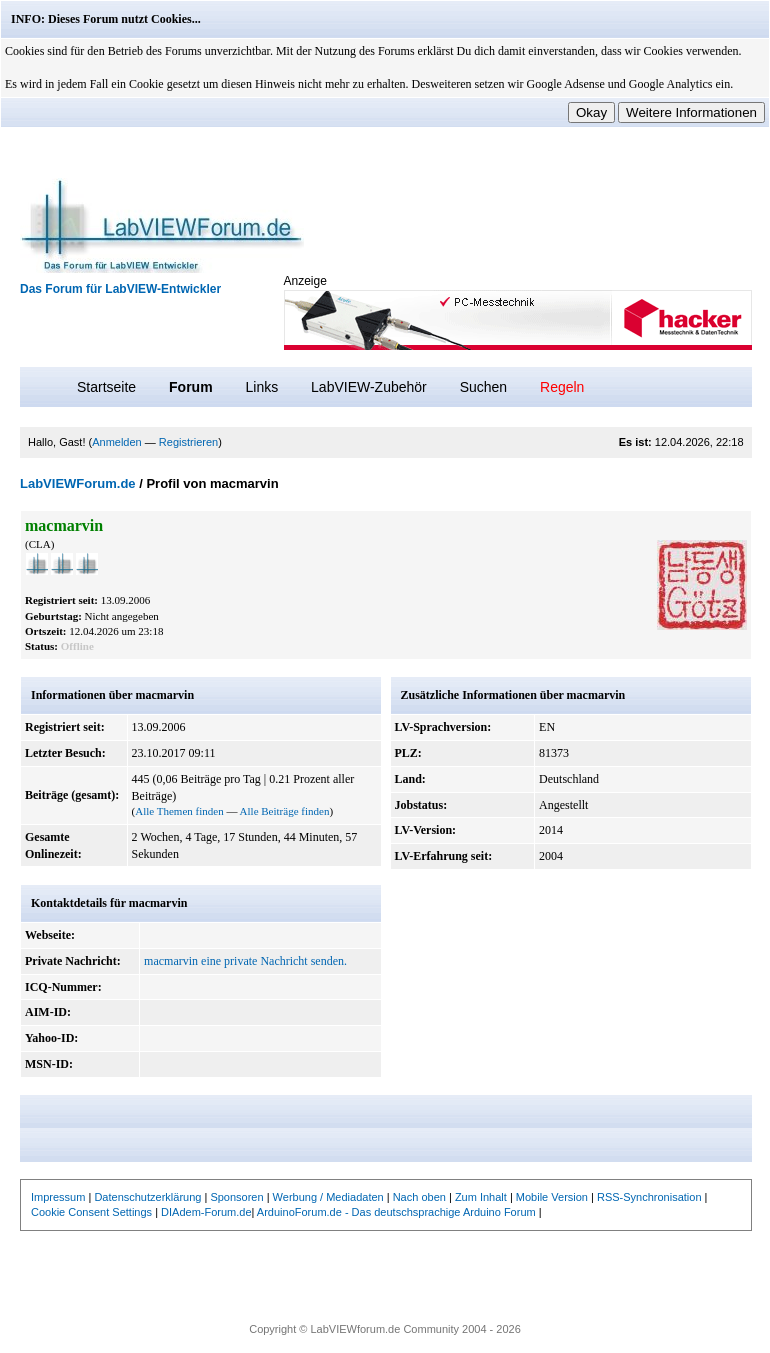 This screenshot has width=770, height=1353. I want to click on RSS-Synchronisation, so click(649, 1197).